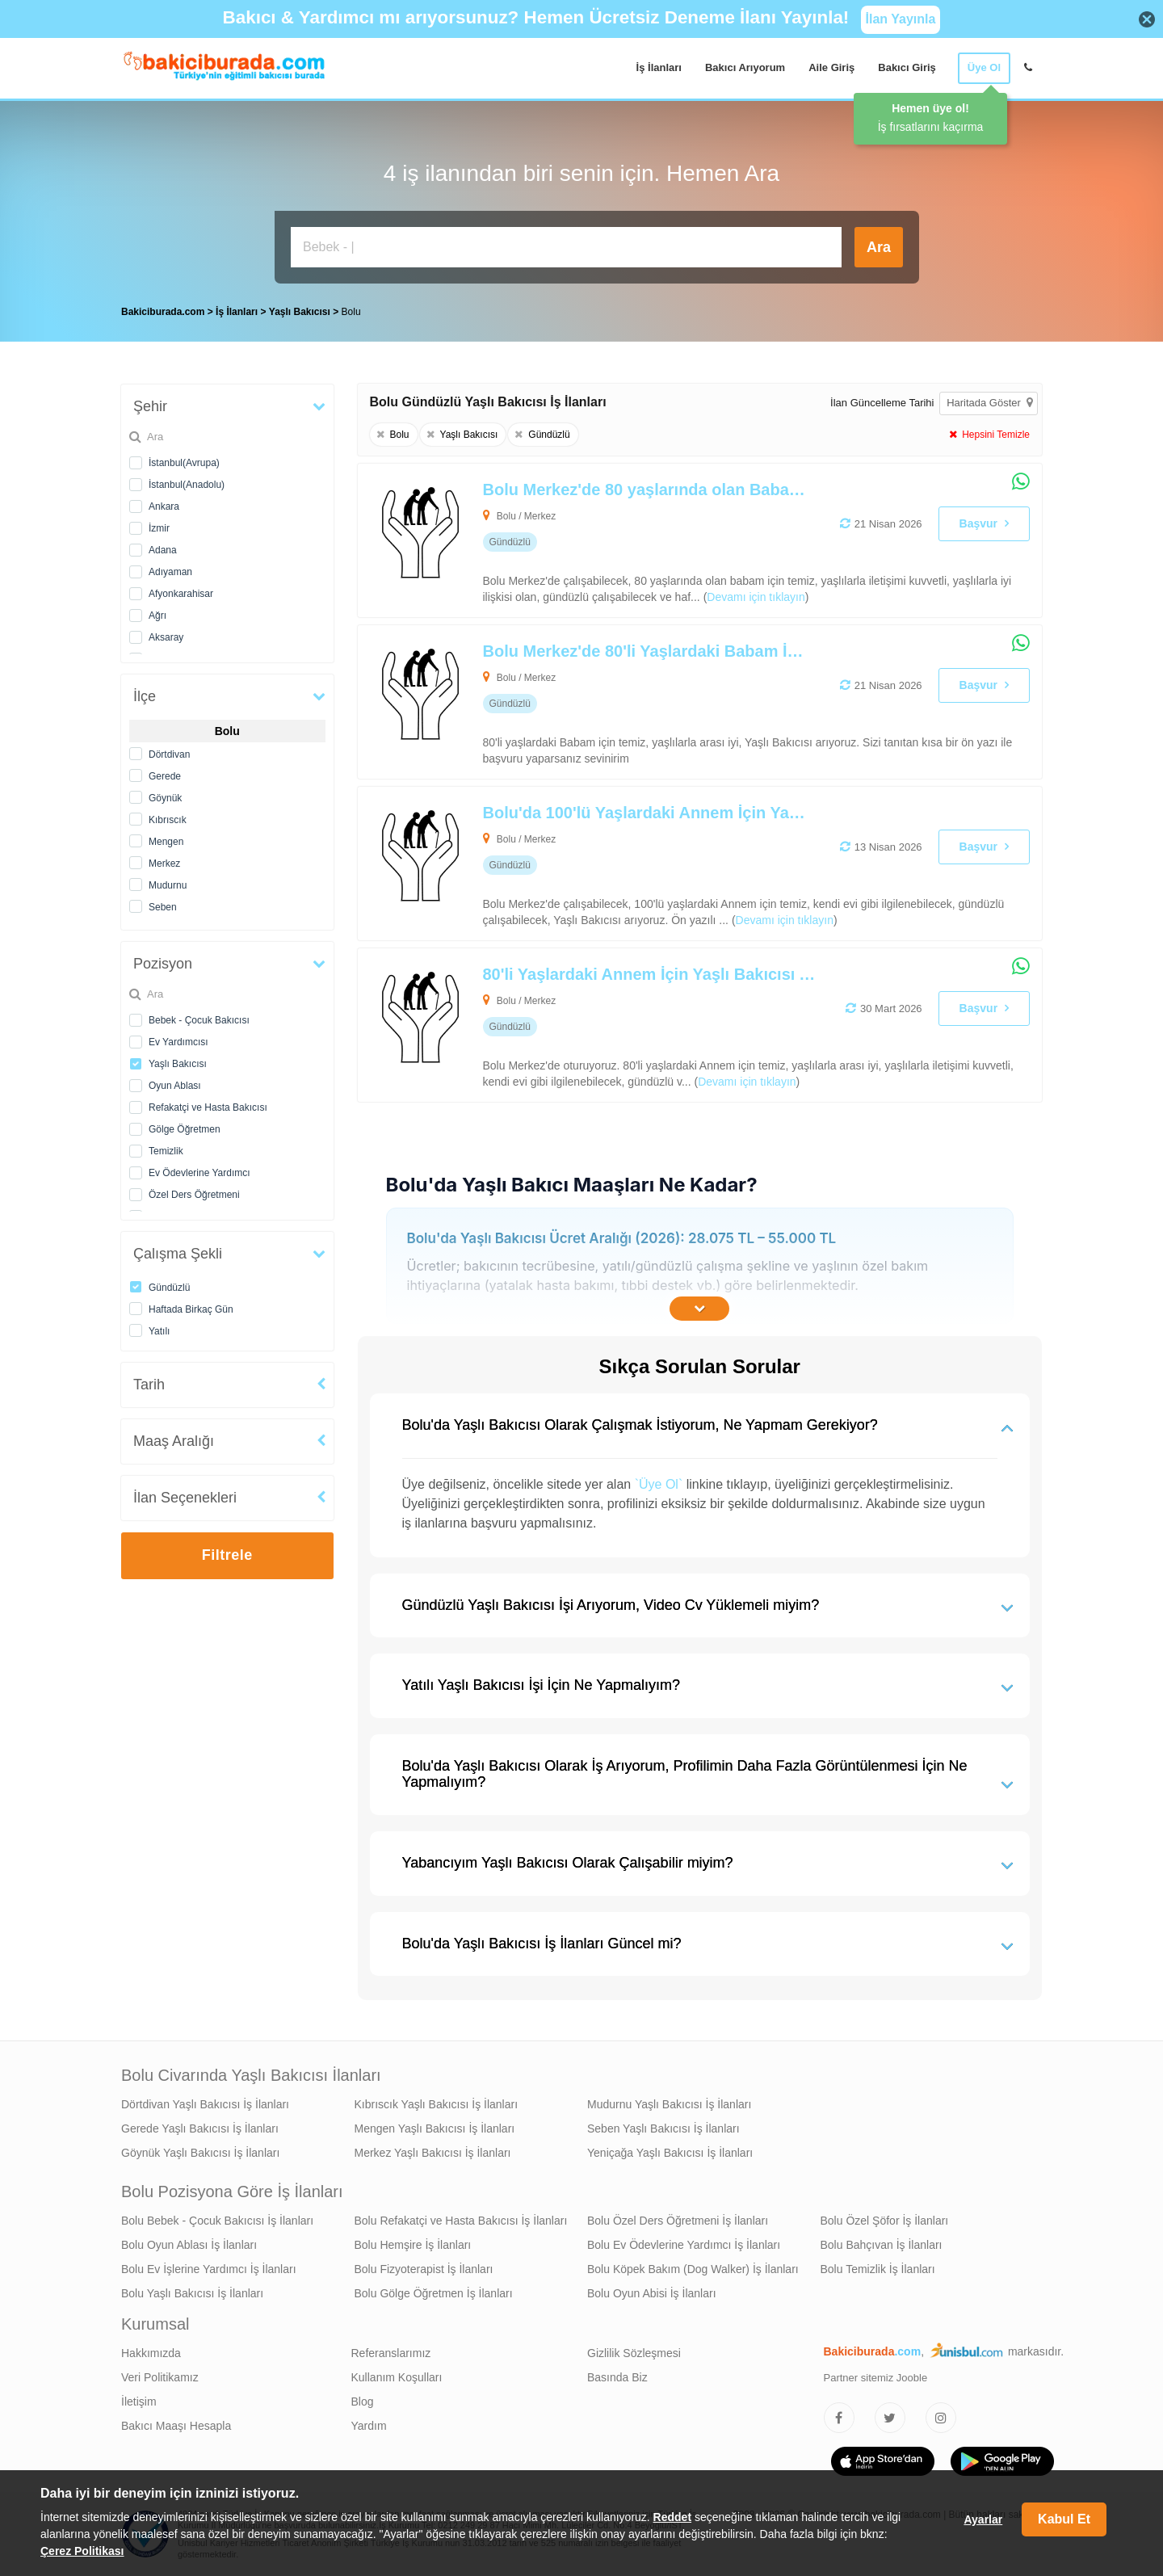 This screenshot has width=1163, height=2576. I want to click on Bolu Ev Ödevlerine Yardımcı İş İlanları, so click(683, 2244).